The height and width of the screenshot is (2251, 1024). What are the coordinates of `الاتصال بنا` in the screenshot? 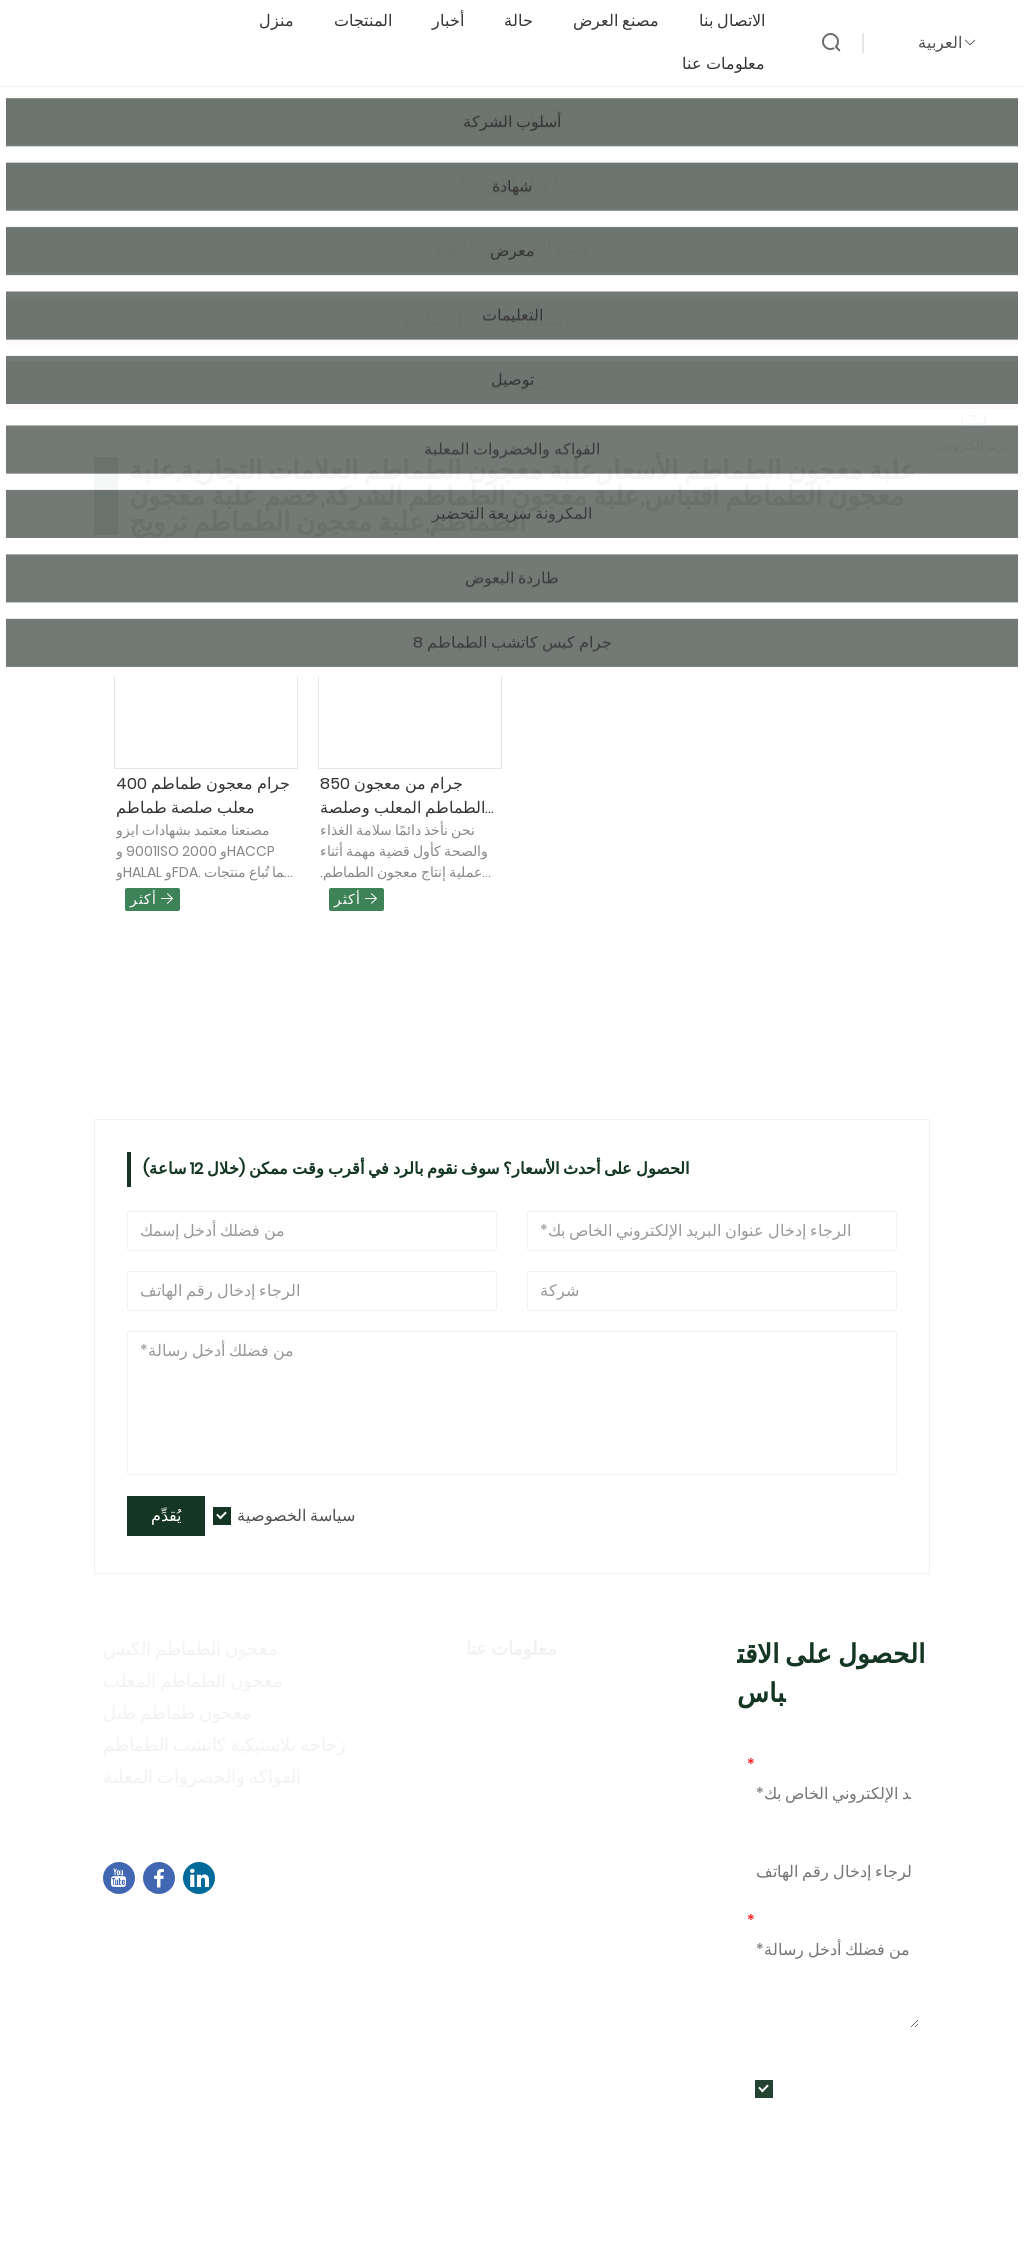 It's located at (742, 21).